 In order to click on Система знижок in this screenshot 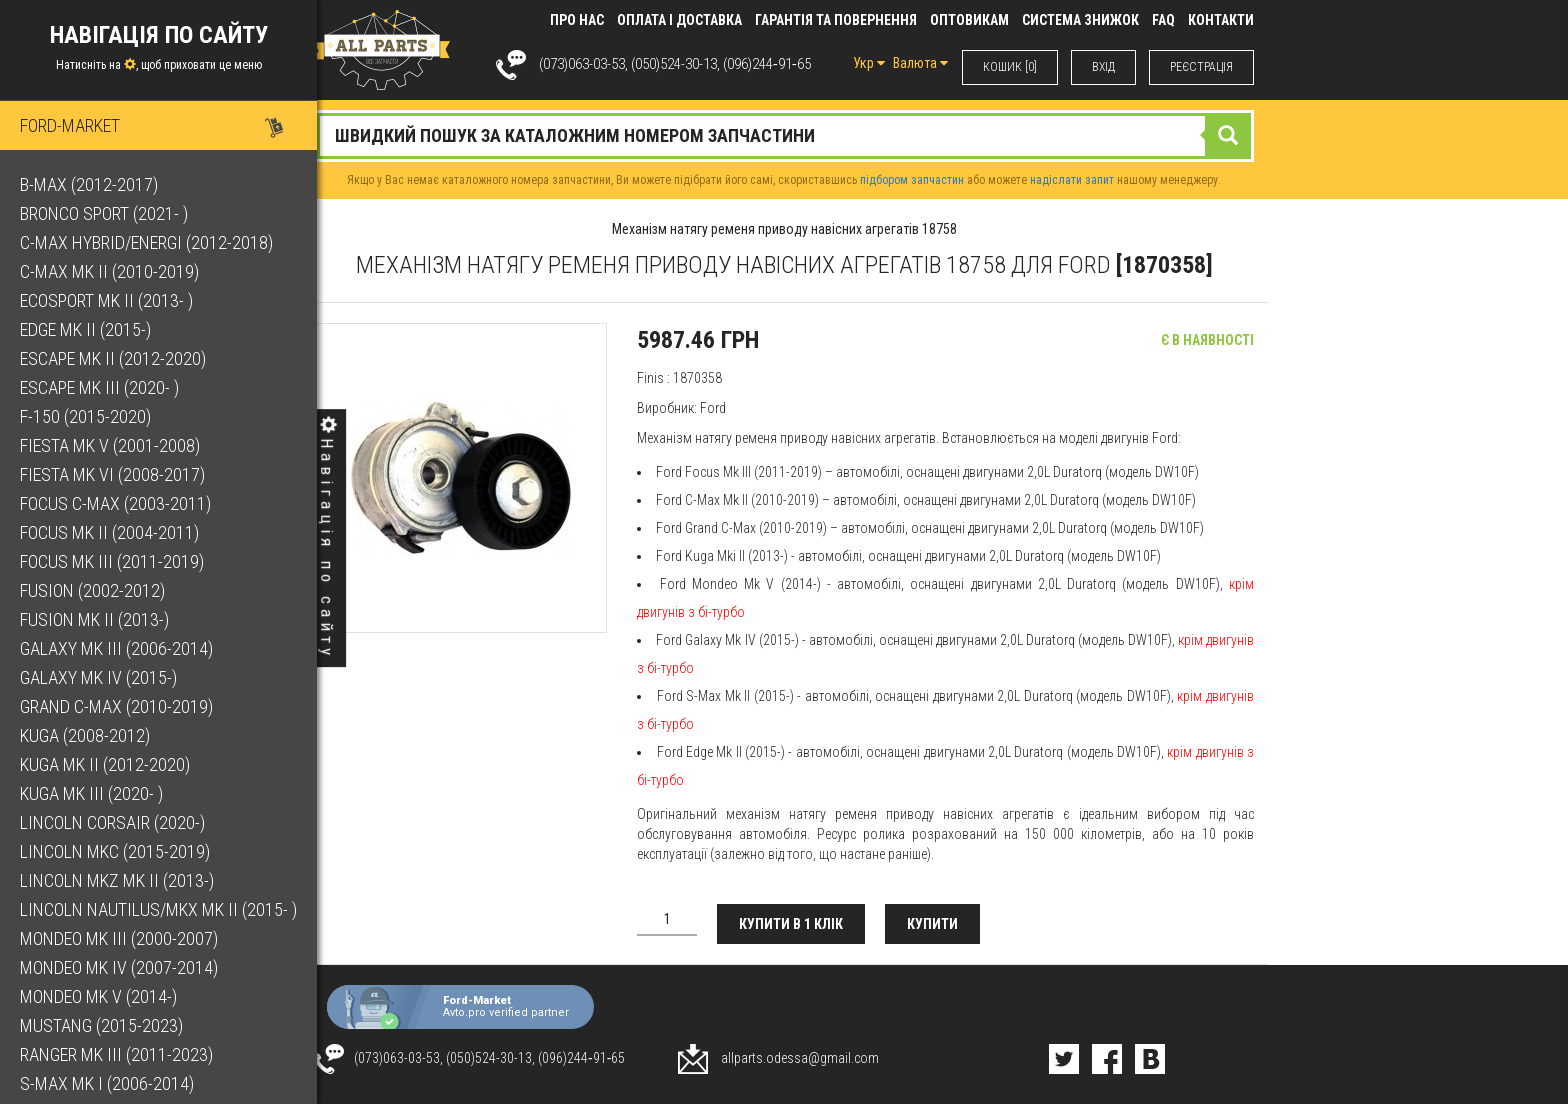, I will do `click(1080, 20)`.